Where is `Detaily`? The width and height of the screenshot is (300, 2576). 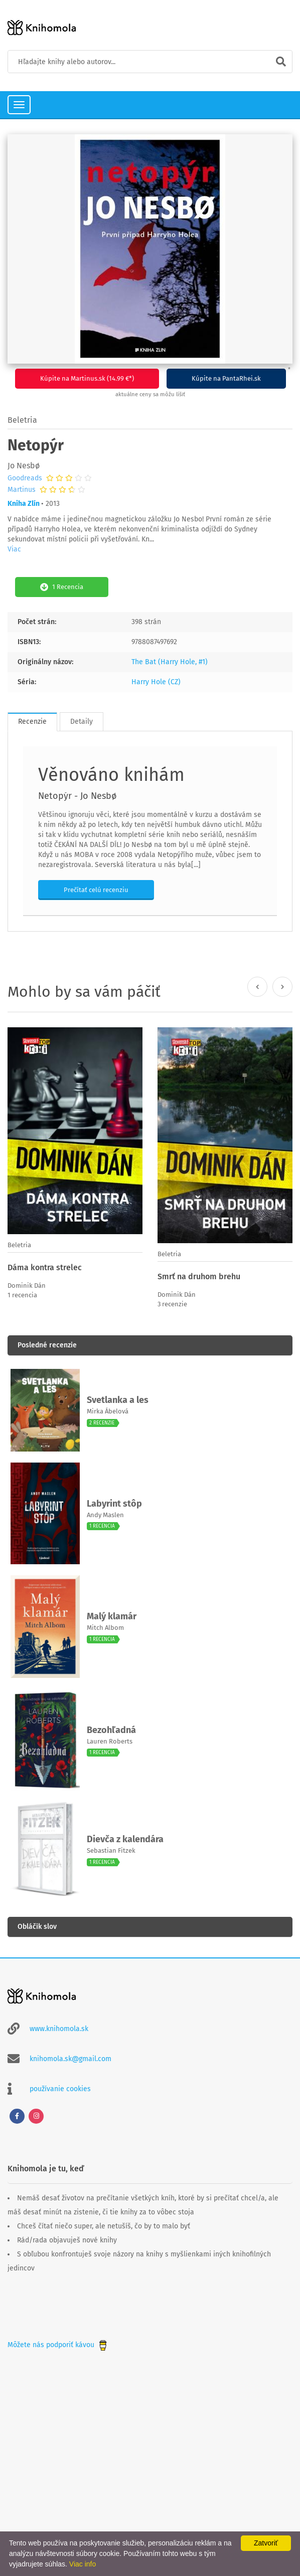 Detaily is located at coordinates (81, 721).